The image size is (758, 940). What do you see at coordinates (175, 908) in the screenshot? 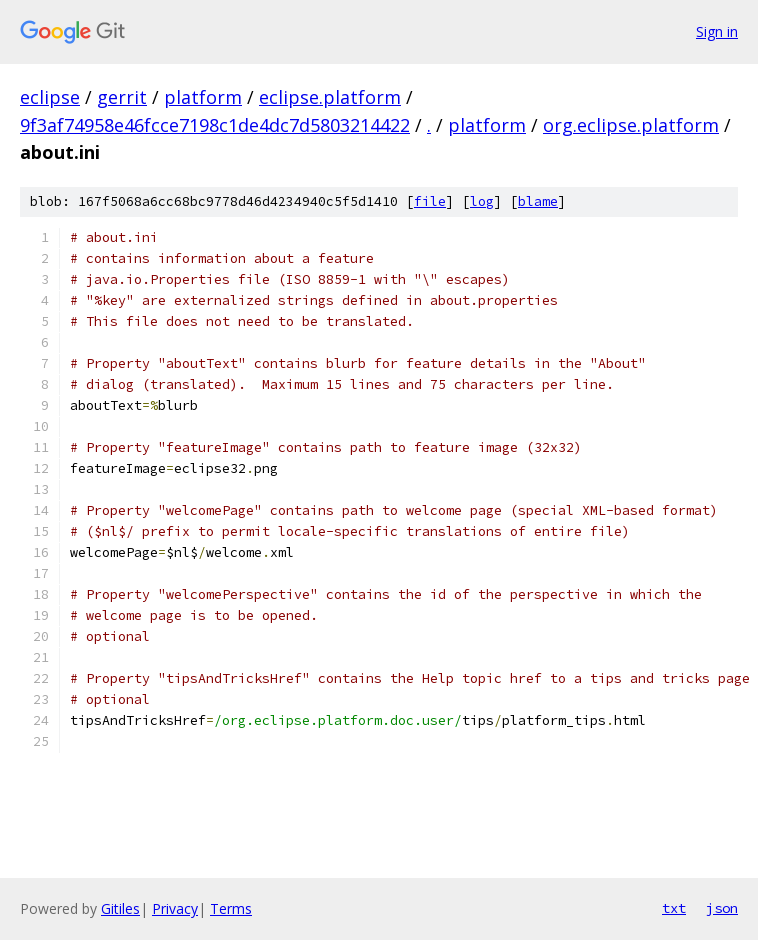
I see `Privacy` at bounding box center [175, 908].